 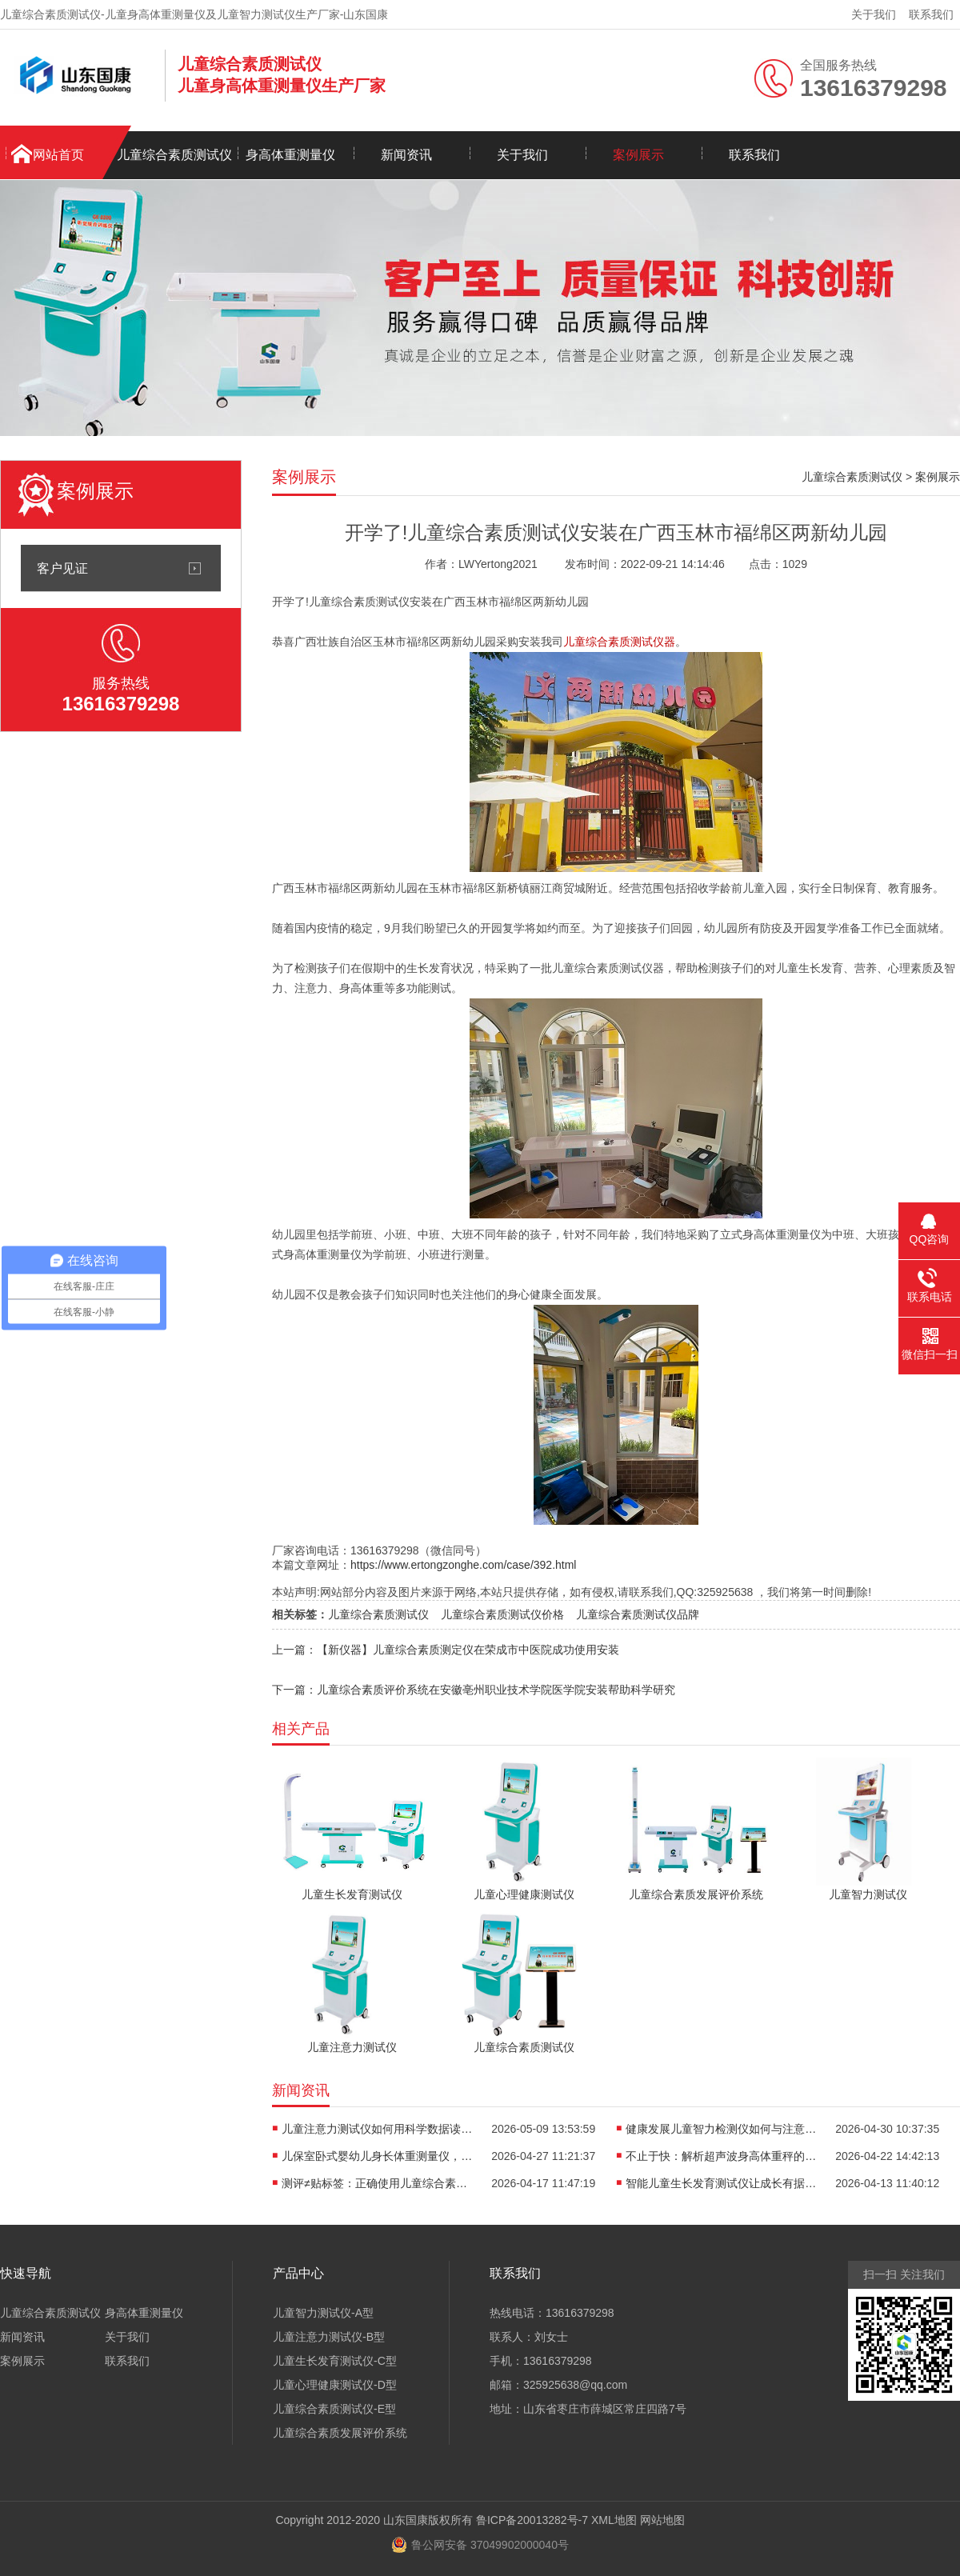 I want to click on 儿童注意力测试仪如何用科学数据读懂孩子“坐不住”的真相？, so click(x=378, y=2128).